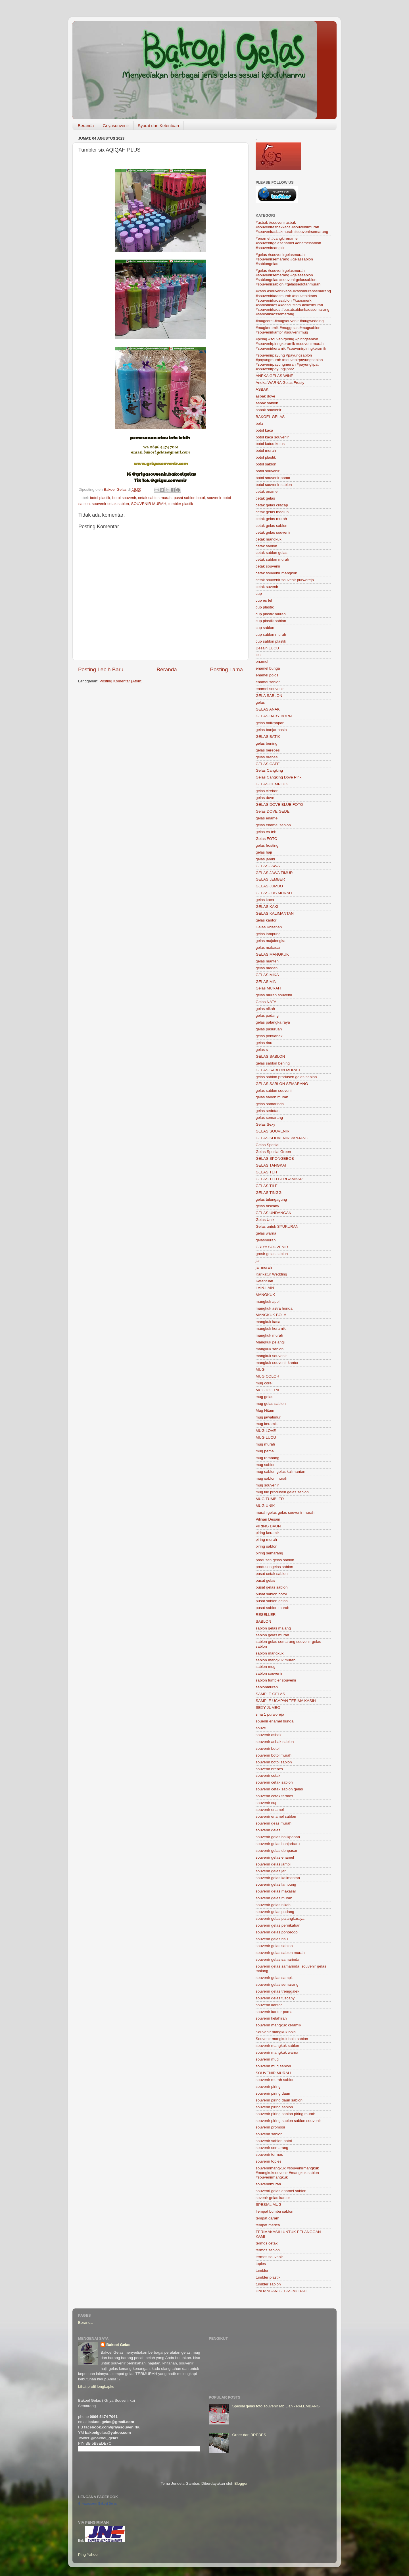 The height and width of the screenshot is (2576, 409). Describe the element at coordinates (272, 512) in the screenshot. I see `cetak gelas madiun` at that location.